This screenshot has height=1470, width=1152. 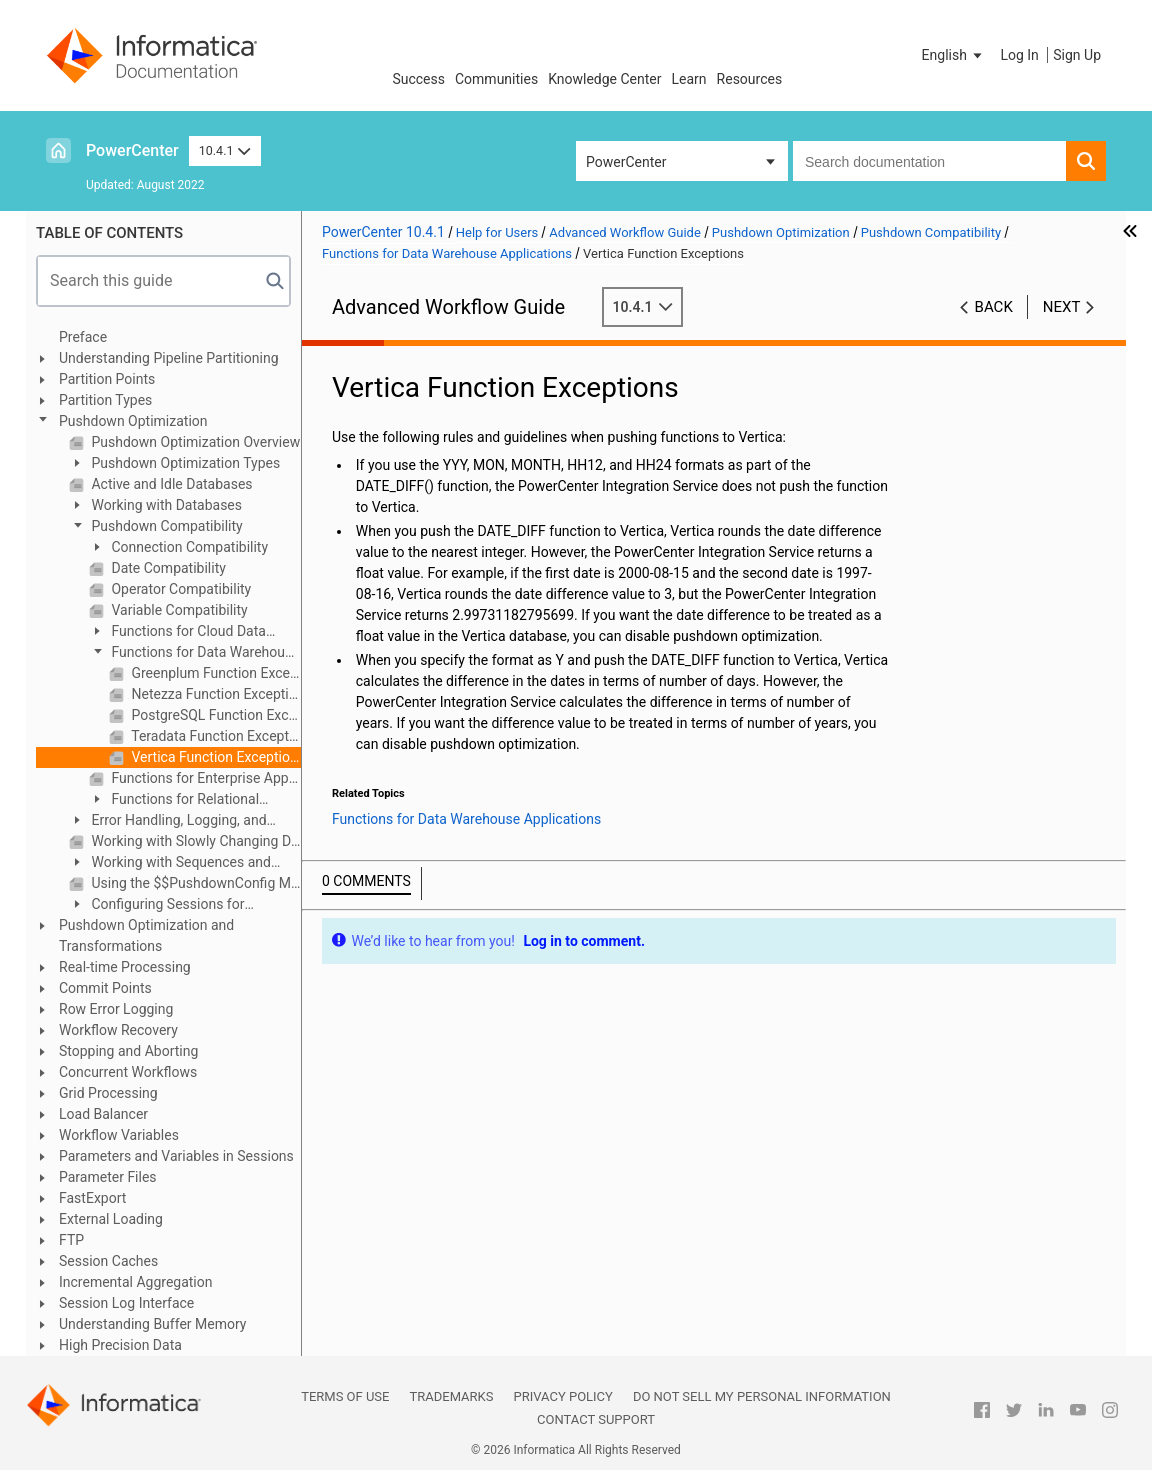 I want to click on Variable Compatibility, so click(x=178, y=610).